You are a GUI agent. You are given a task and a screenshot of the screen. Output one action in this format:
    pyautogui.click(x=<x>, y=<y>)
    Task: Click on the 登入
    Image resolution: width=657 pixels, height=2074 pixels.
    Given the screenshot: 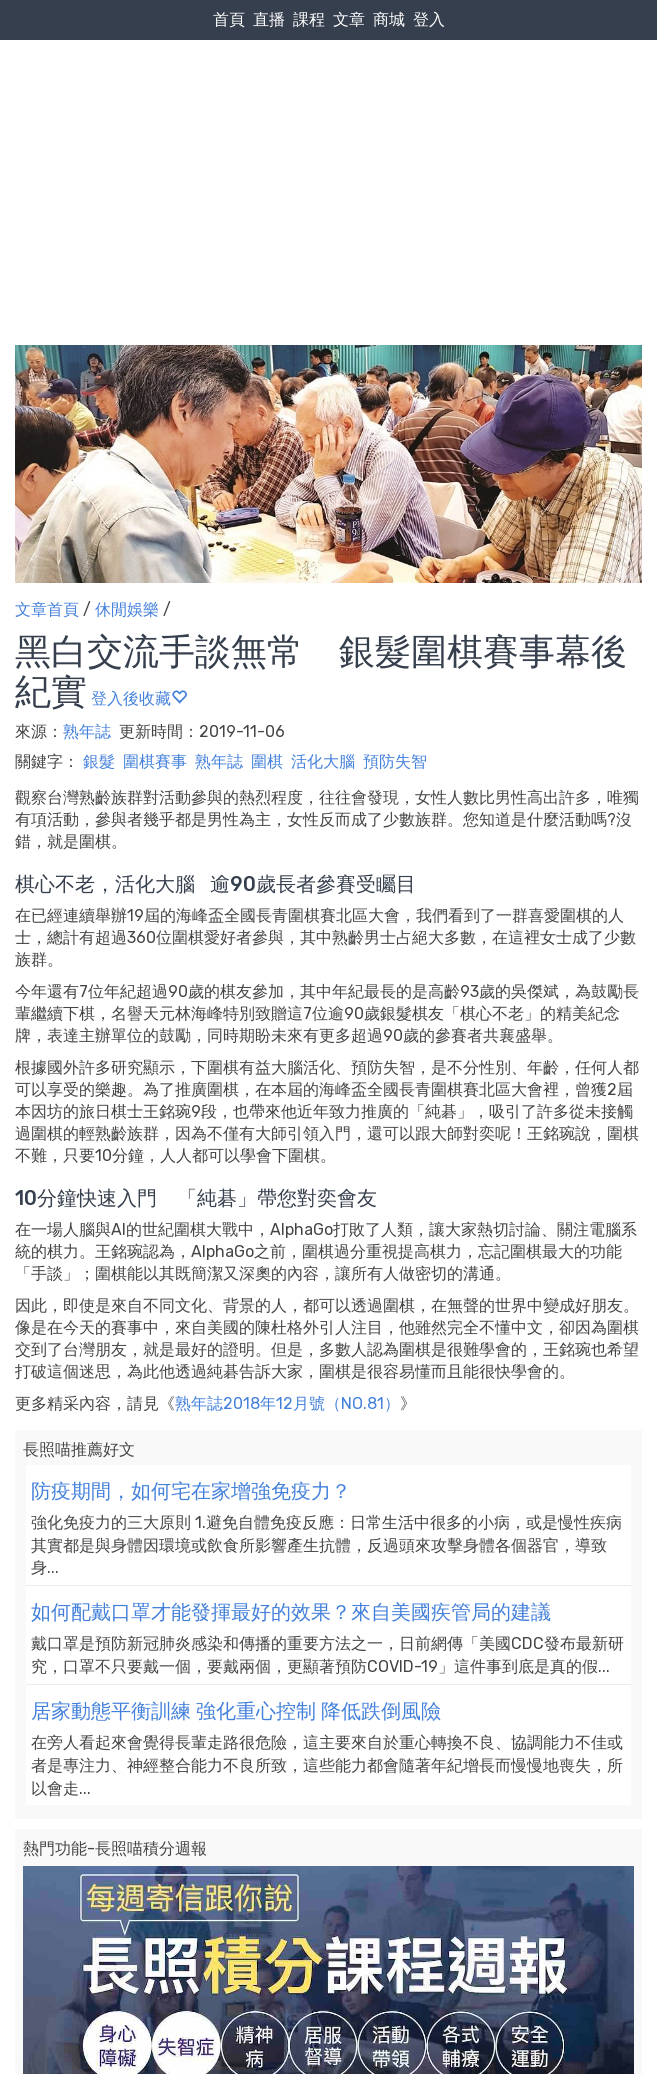 What is the action you would take?
    pyautogui.click(x=429, y=19)
    